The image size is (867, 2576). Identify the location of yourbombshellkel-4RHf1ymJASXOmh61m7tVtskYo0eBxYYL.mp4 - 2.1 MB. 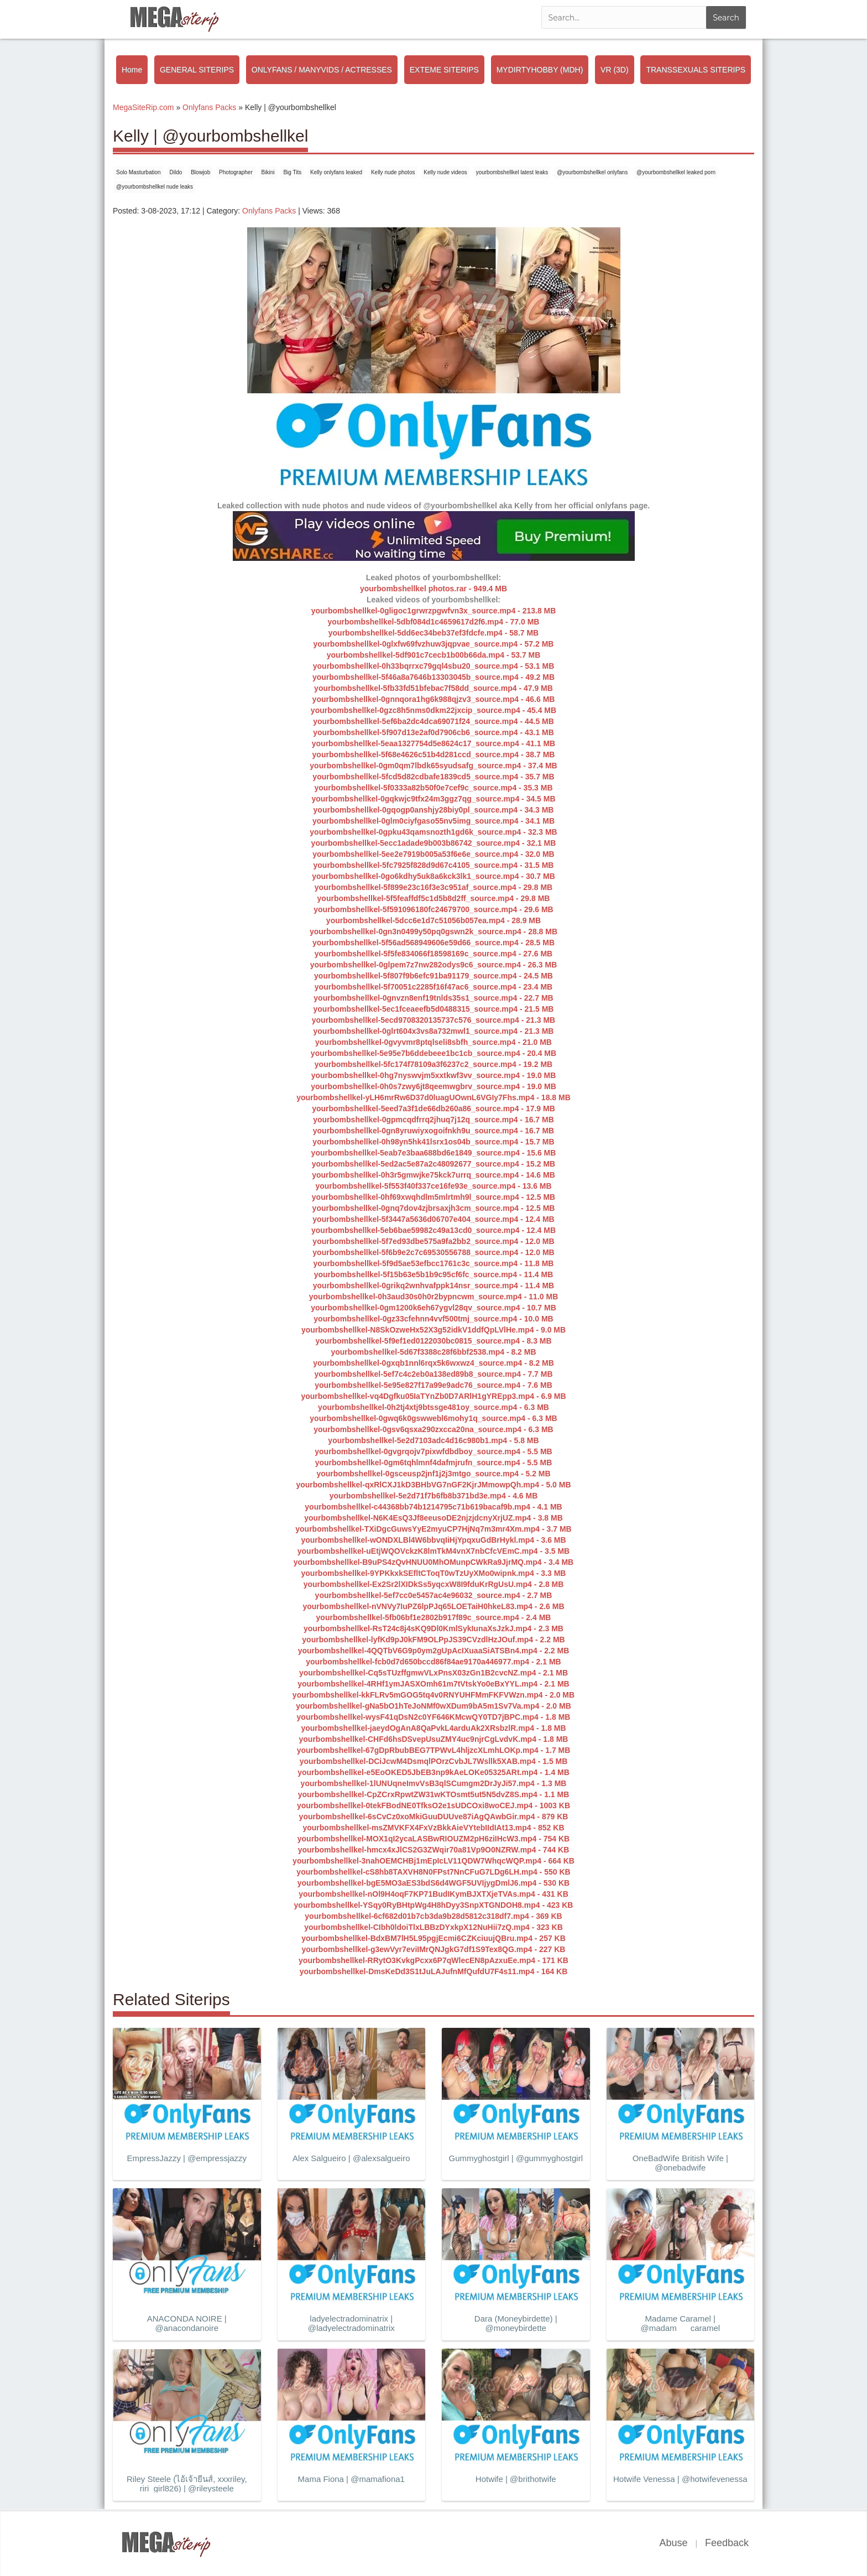
(433, 1683).